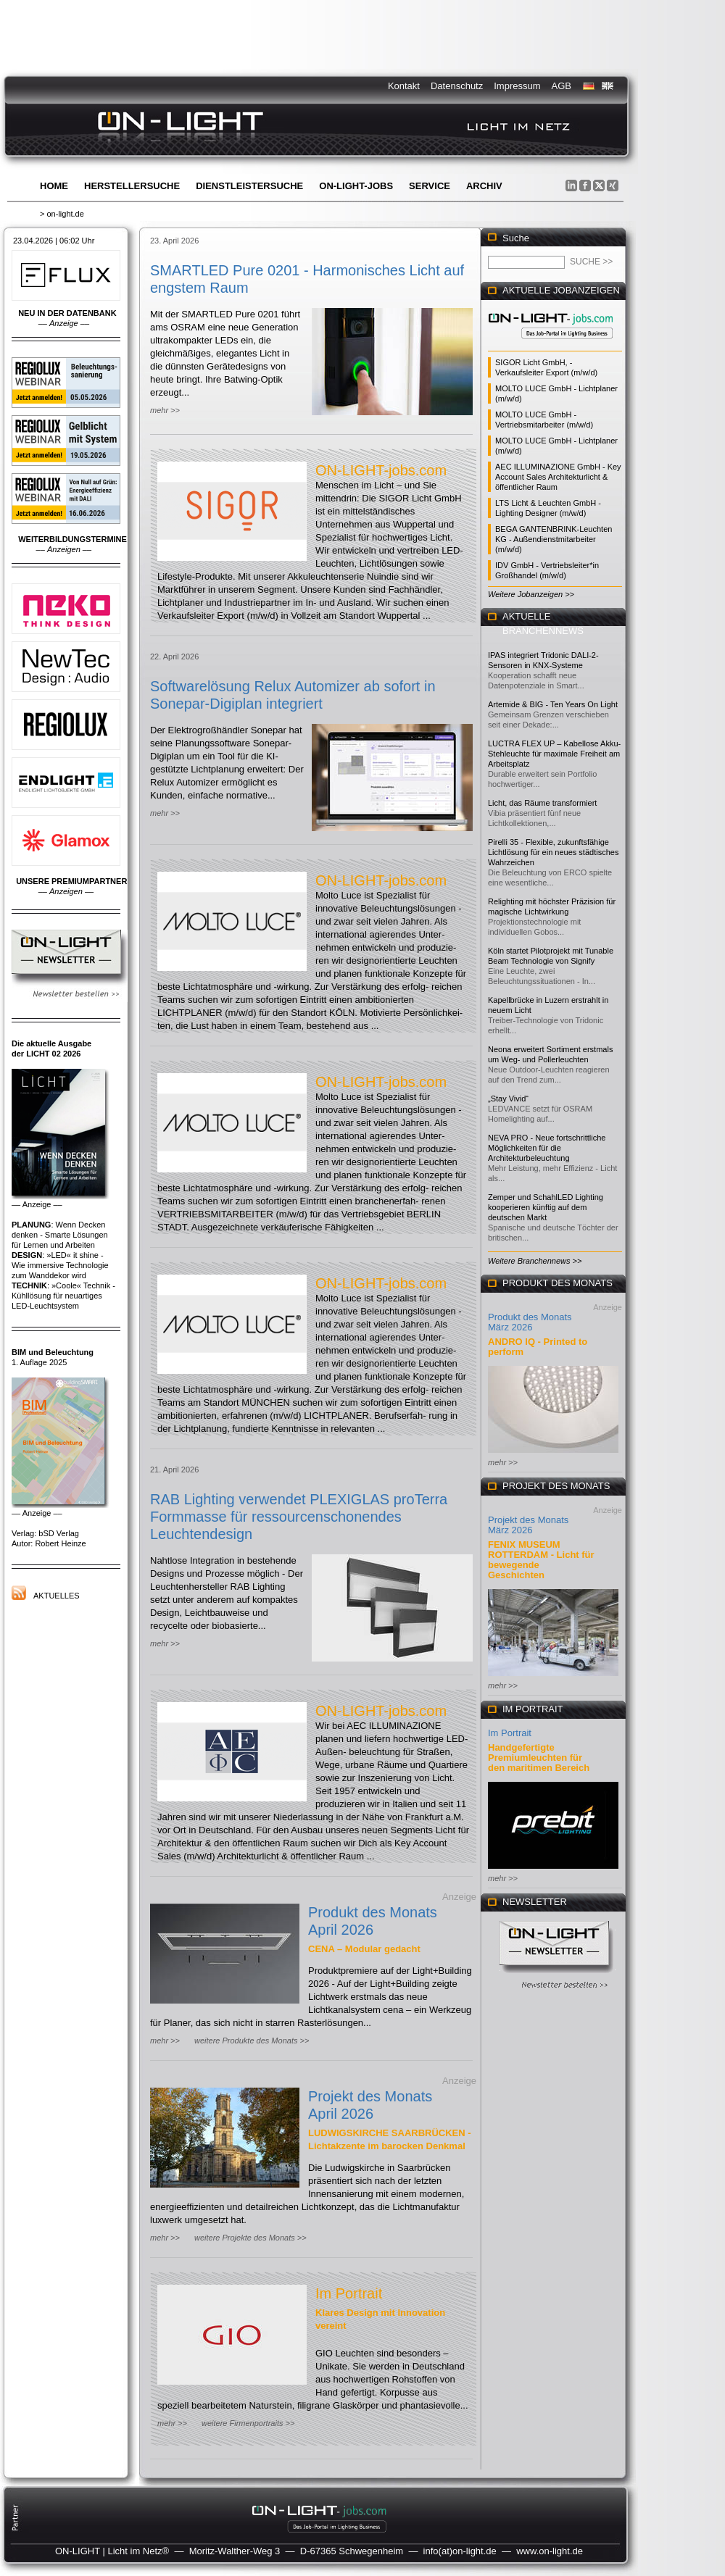 This screenshot has width=725, height=2576. I want to click on AEC ILLUMINAZIONE GmbH - Key Account Sales Architekturlicht & öffentlicher Raum, so click(558, 476).